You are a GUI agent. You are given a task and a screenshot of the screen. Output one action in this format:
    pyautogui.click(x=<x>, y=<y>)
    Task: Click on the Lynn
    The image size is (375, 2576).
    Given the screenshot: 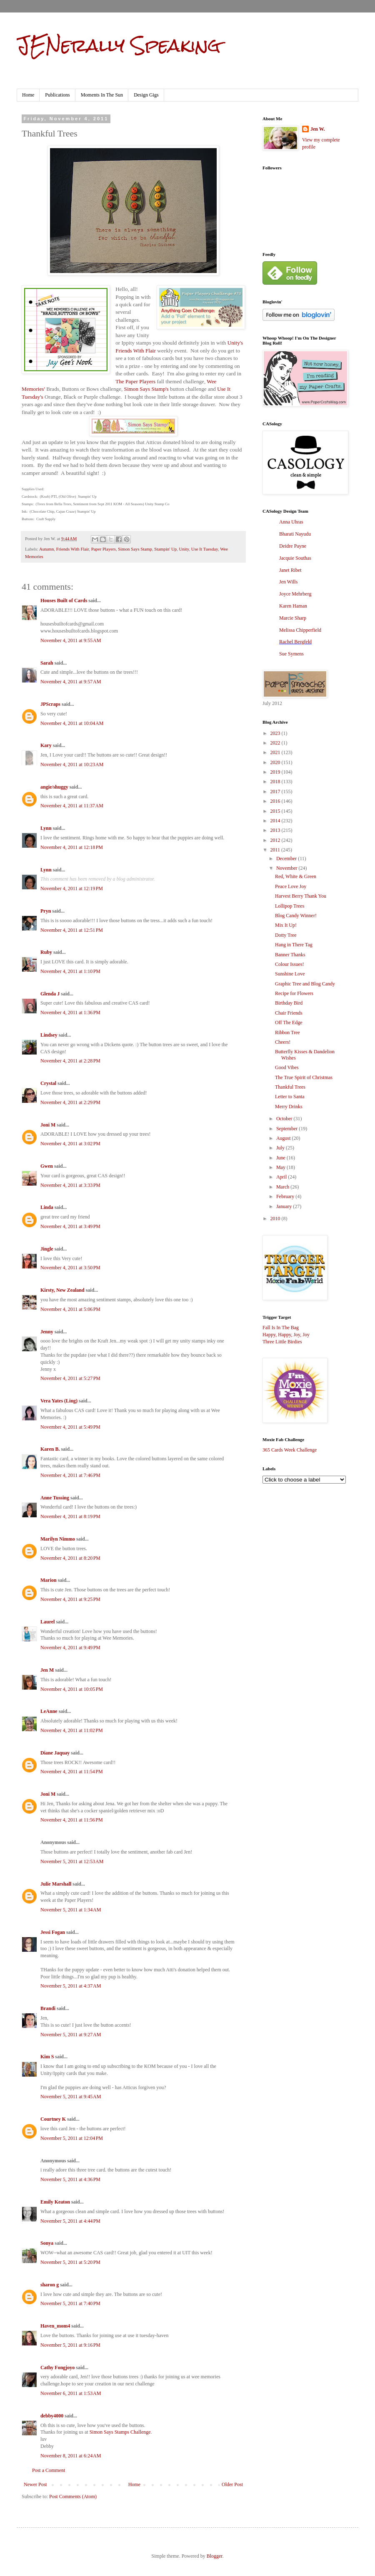 What is the action you would take?
    pyautogui.click(x=46, y=828)
    